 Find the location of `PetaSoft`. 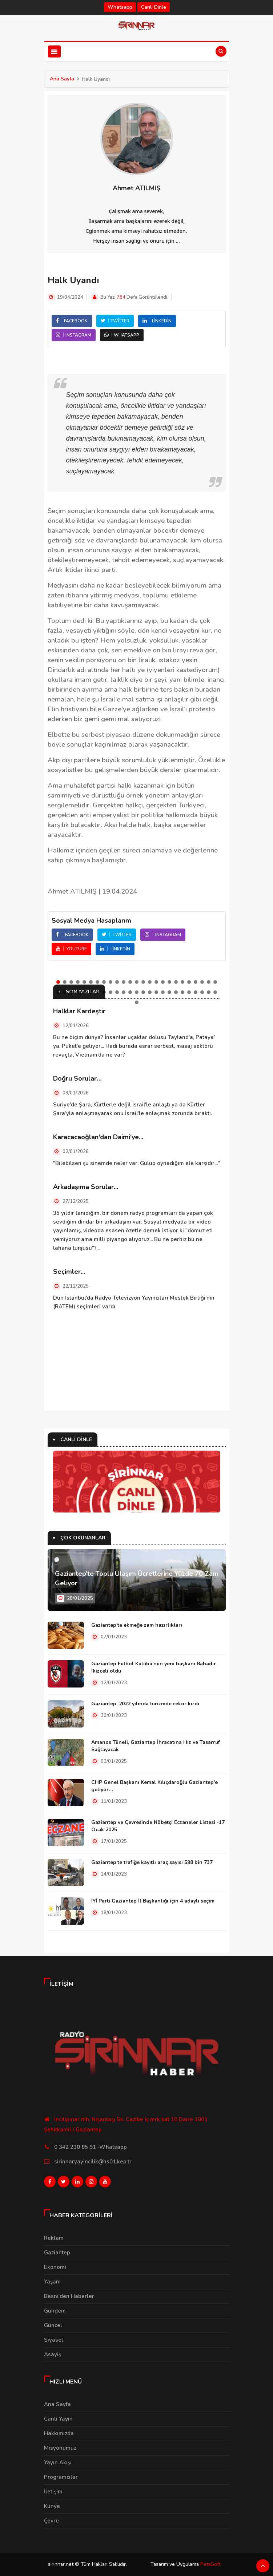

PetaSoft is located at coordinates (210, 2564).